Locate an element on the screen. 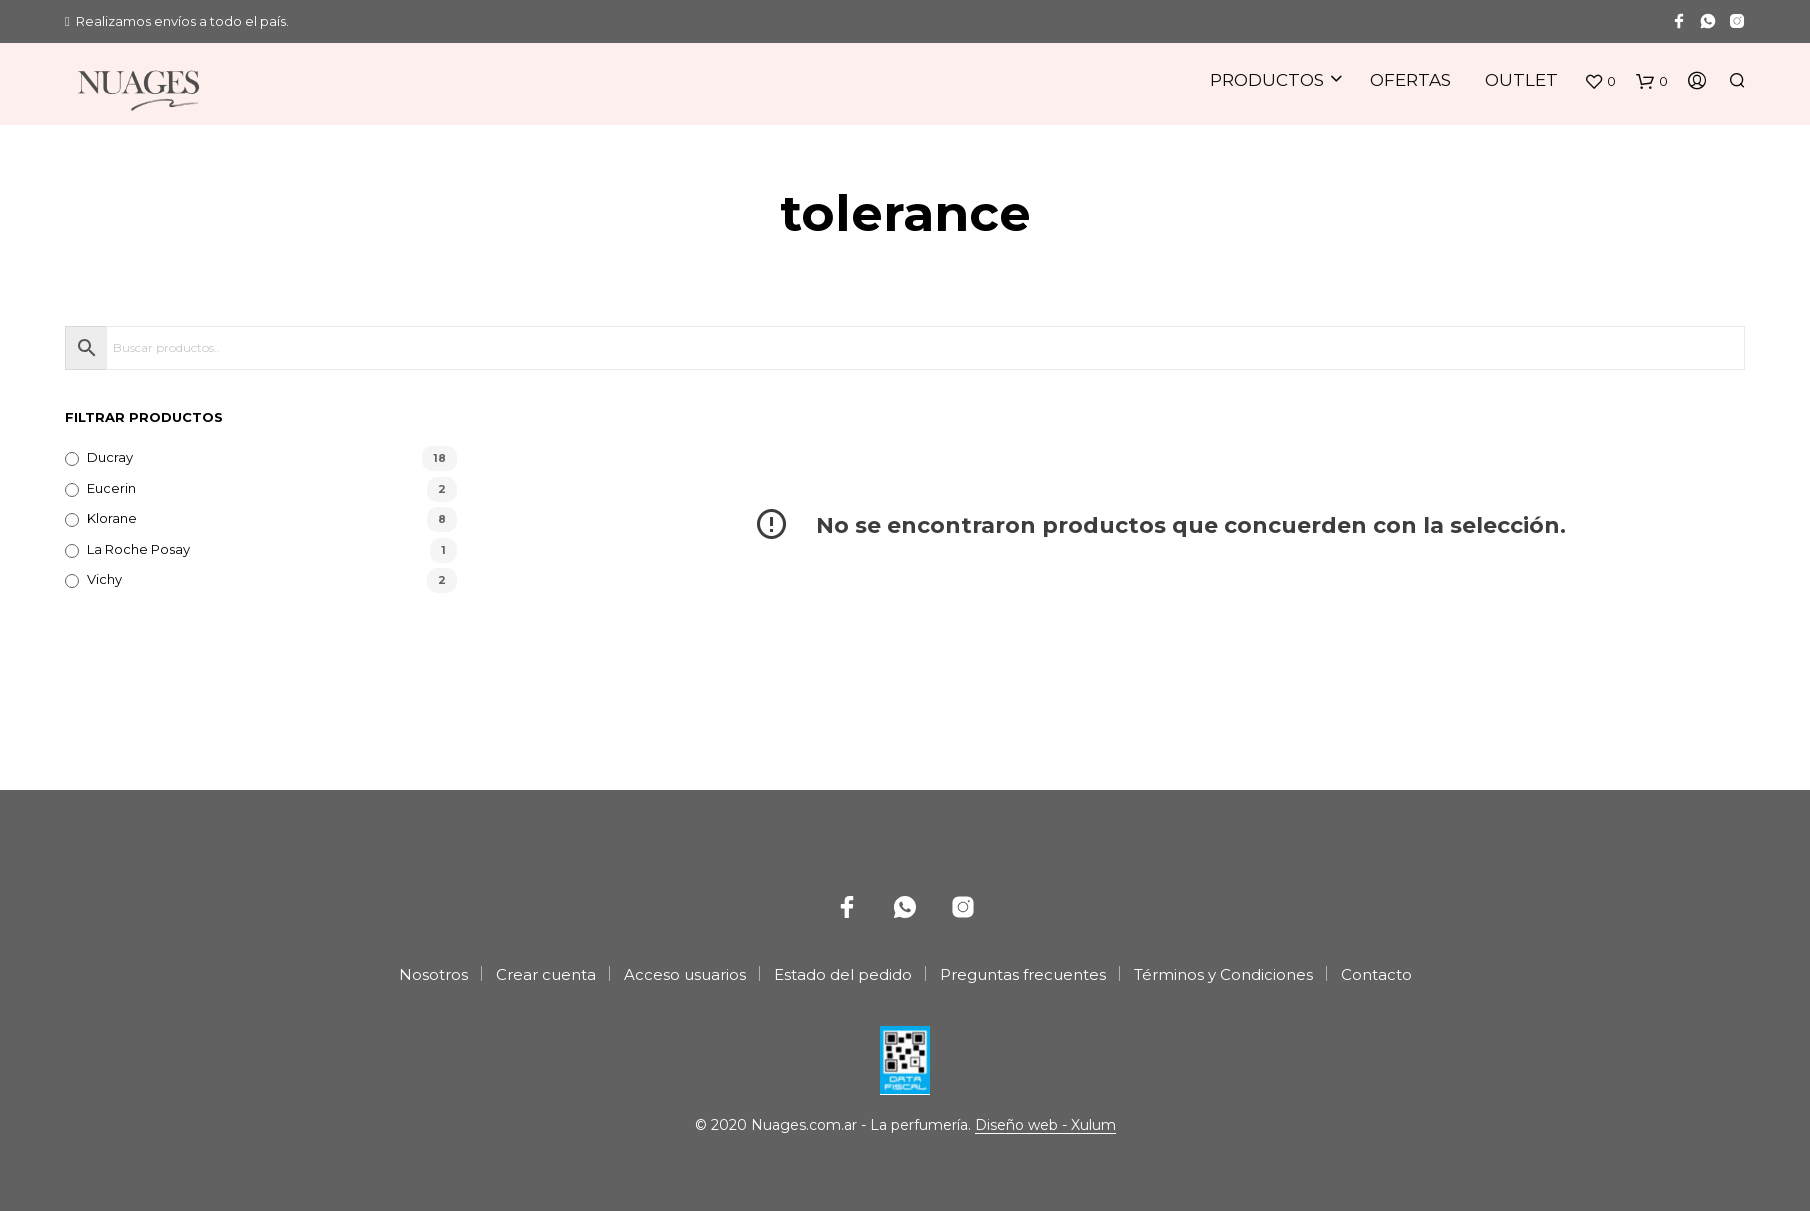 Image resolution: width=1810 pixels, height=1211 pixels. La Roche Posay is located at coordinates (138, 549).